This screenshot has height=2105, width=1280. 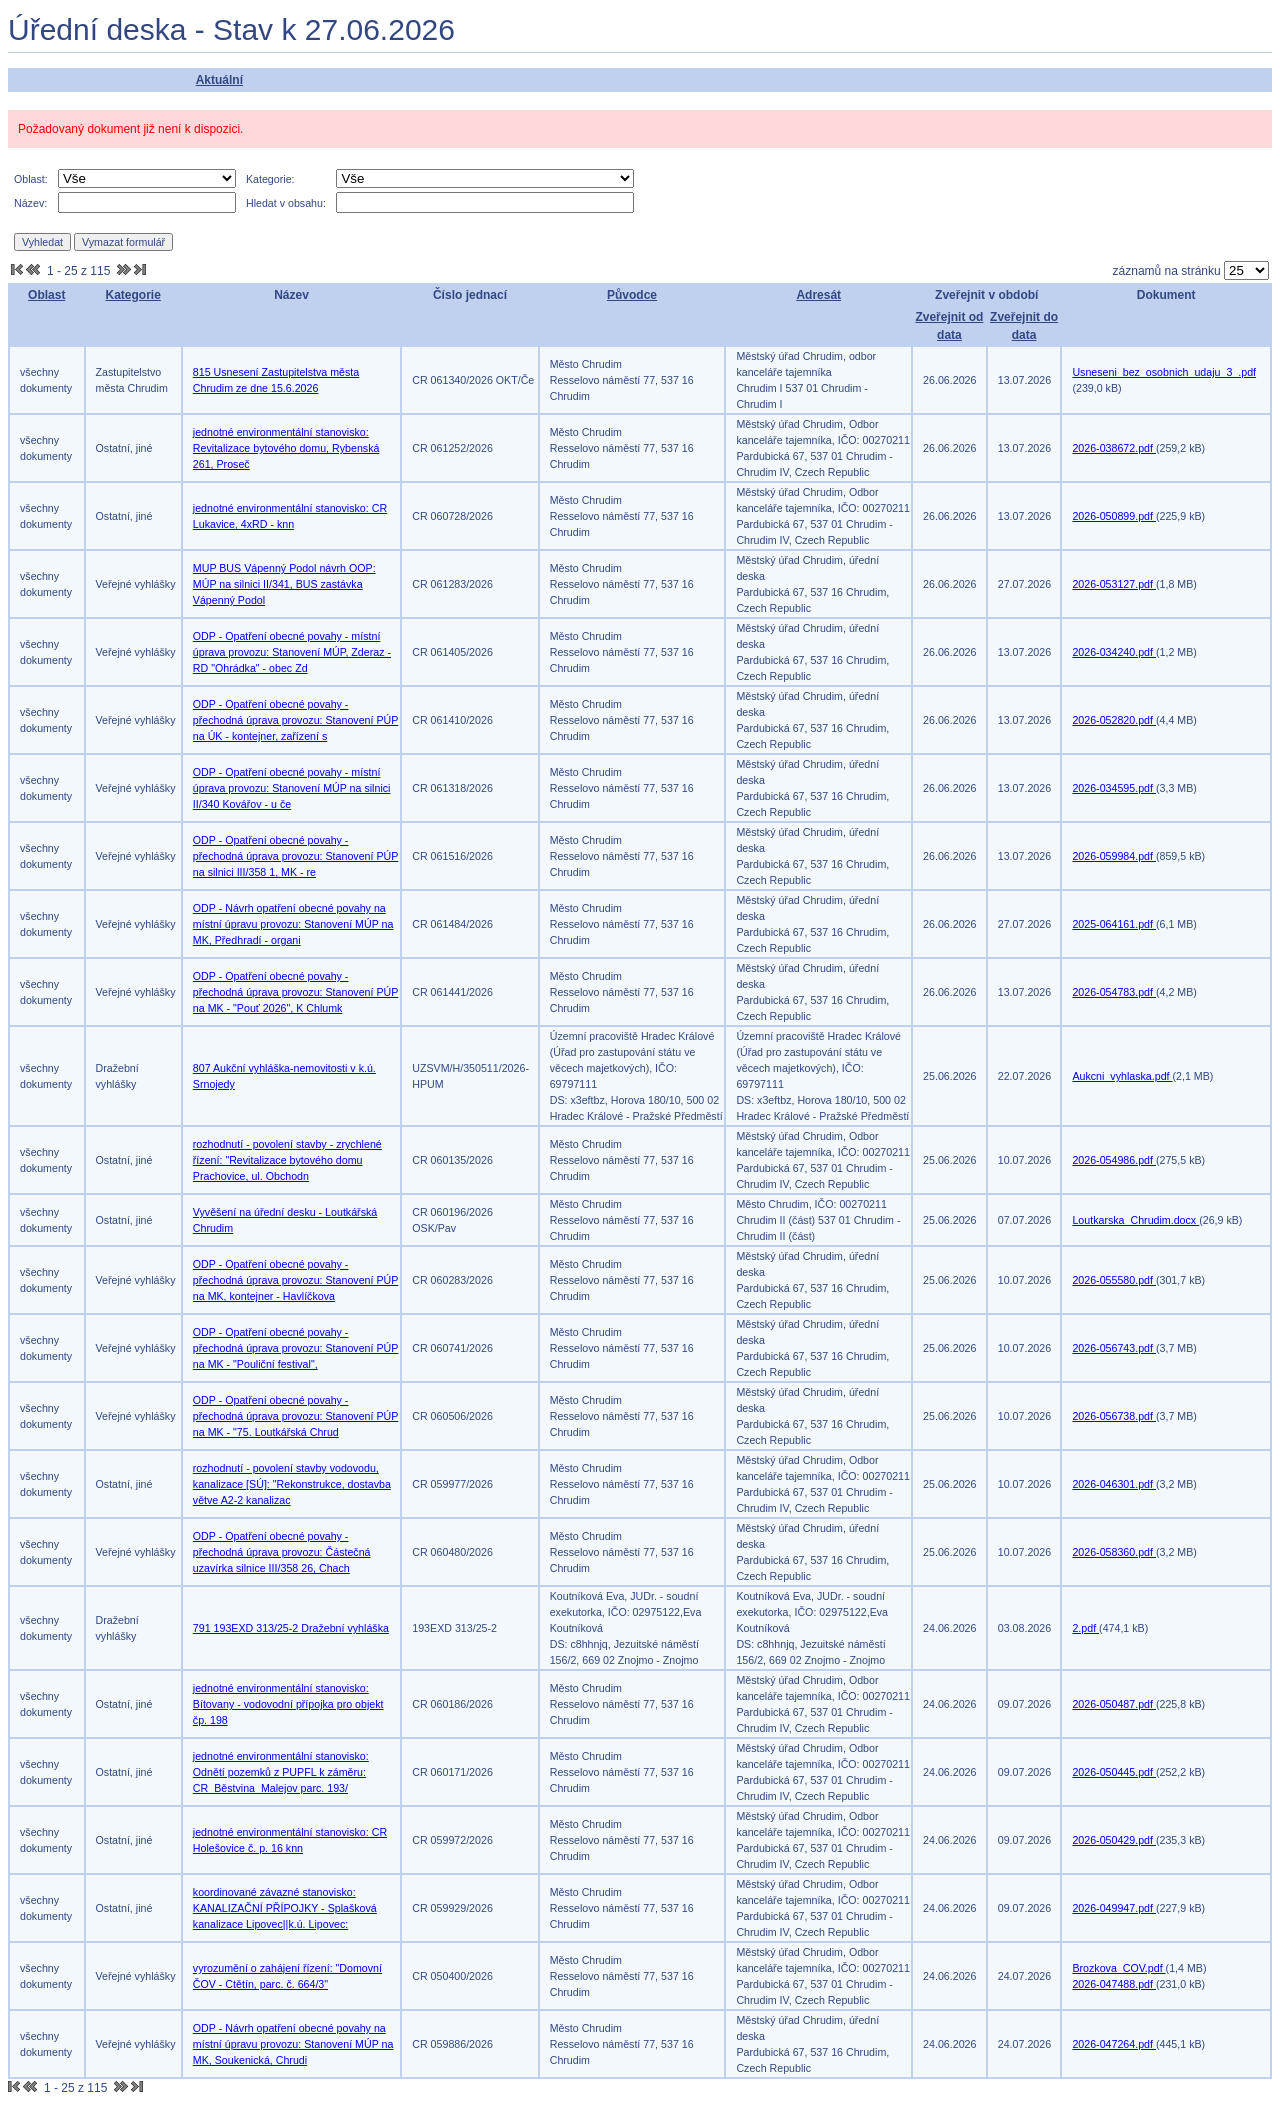 What do you see at coordinates (1114, 448) in the screenshot?
I see `2026-038672.pdf` at bounding box center [1114, 448].